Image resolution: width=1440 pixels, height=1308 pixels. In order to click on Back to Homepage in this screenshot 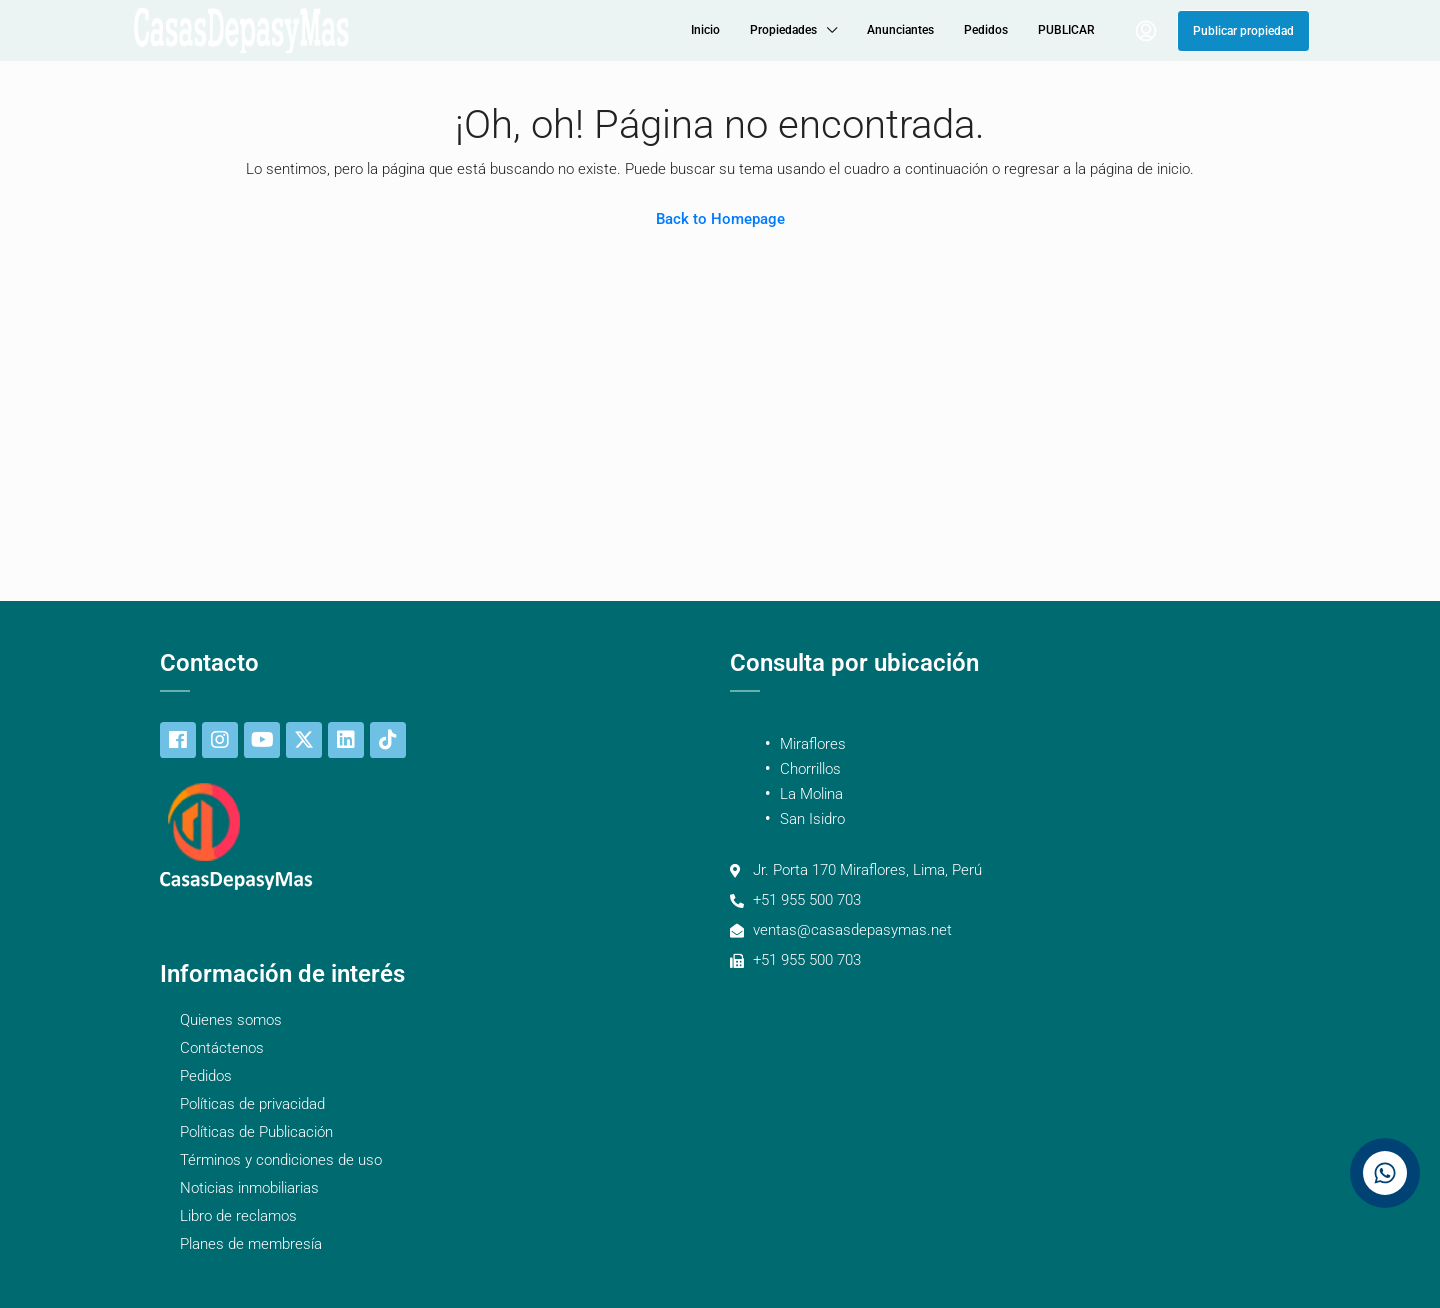, I will do `click(720, 219)`.